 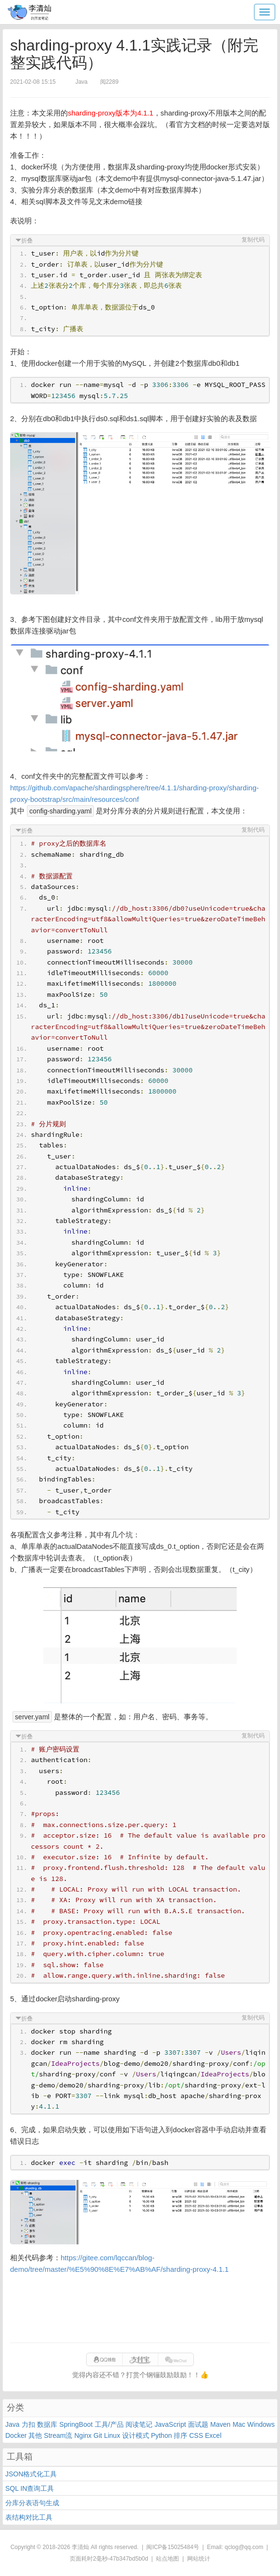 I want to click on 阅读笔记, so click(x=139, y=2424).